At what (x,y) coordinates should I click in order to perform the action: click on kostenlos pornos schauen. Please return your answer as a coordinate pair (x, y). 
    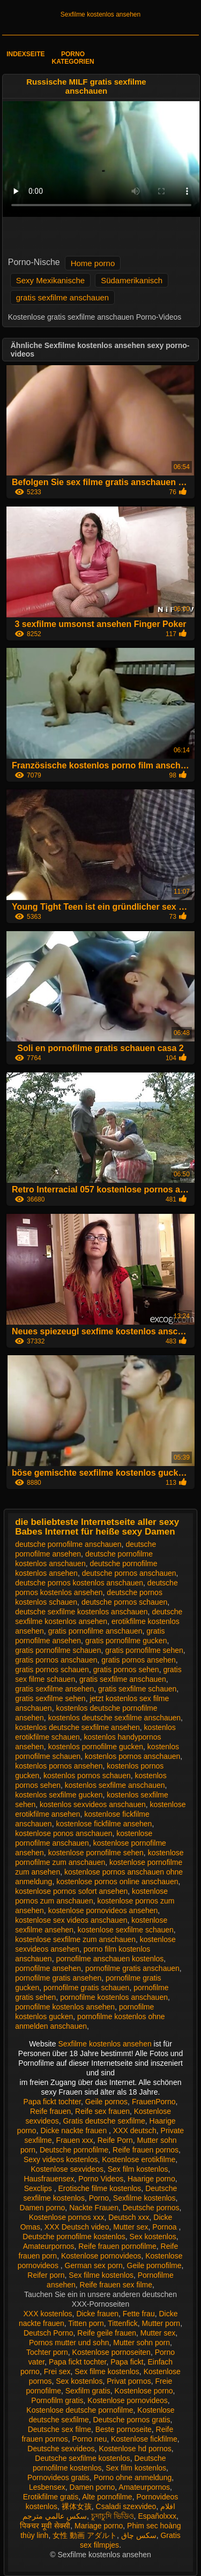
    Looking at the image, I should click on (87, 1775).